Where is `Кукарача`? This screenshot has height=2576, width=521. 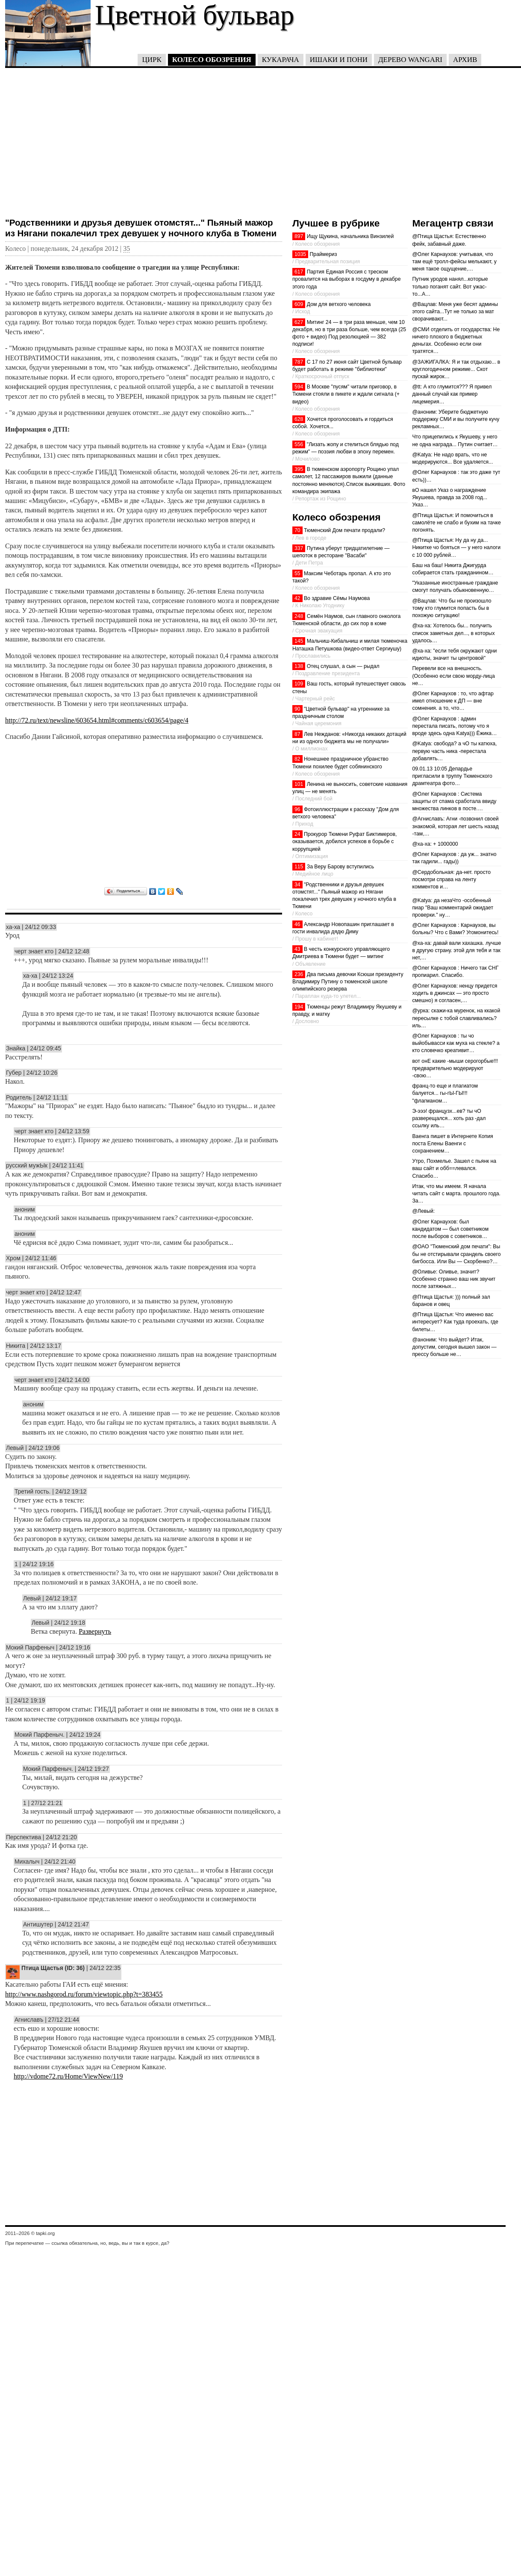
Кукарача is located at coordinates (280, 60).